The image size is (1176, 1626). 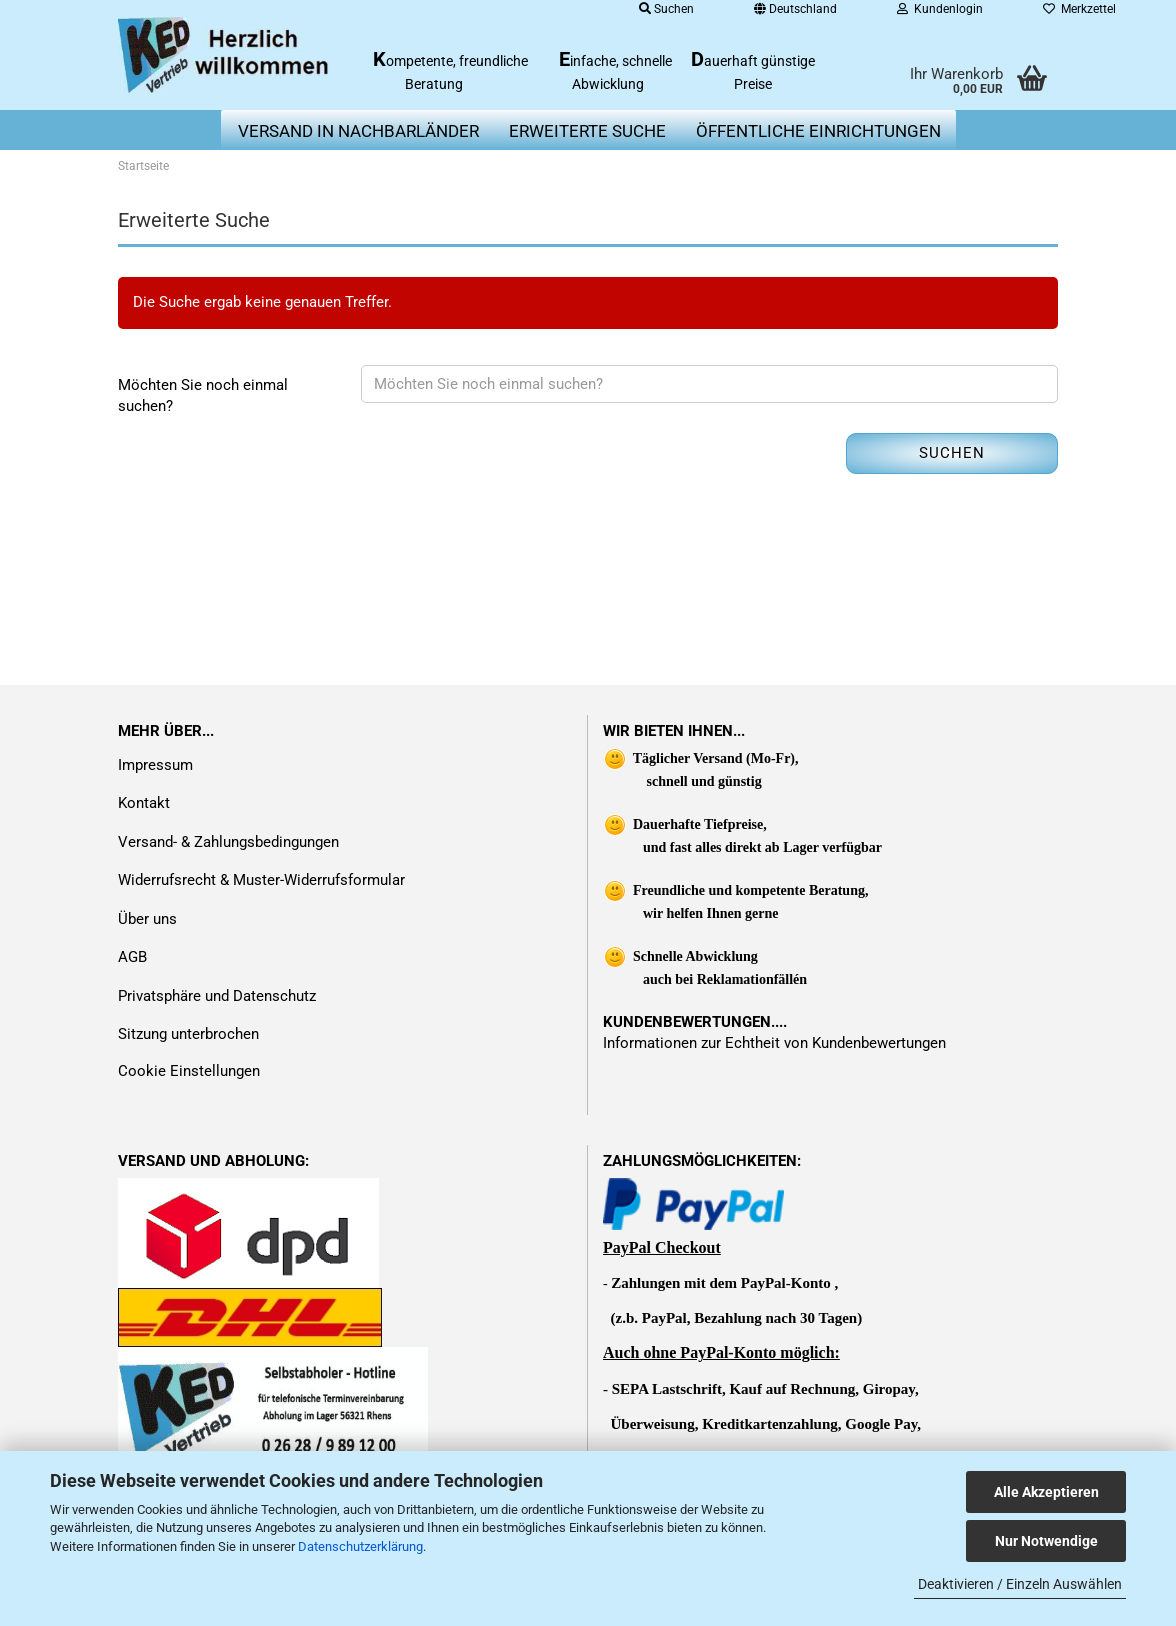 I want to click on Privatsphäre und Datenschutz, so click(x=217, y=996).